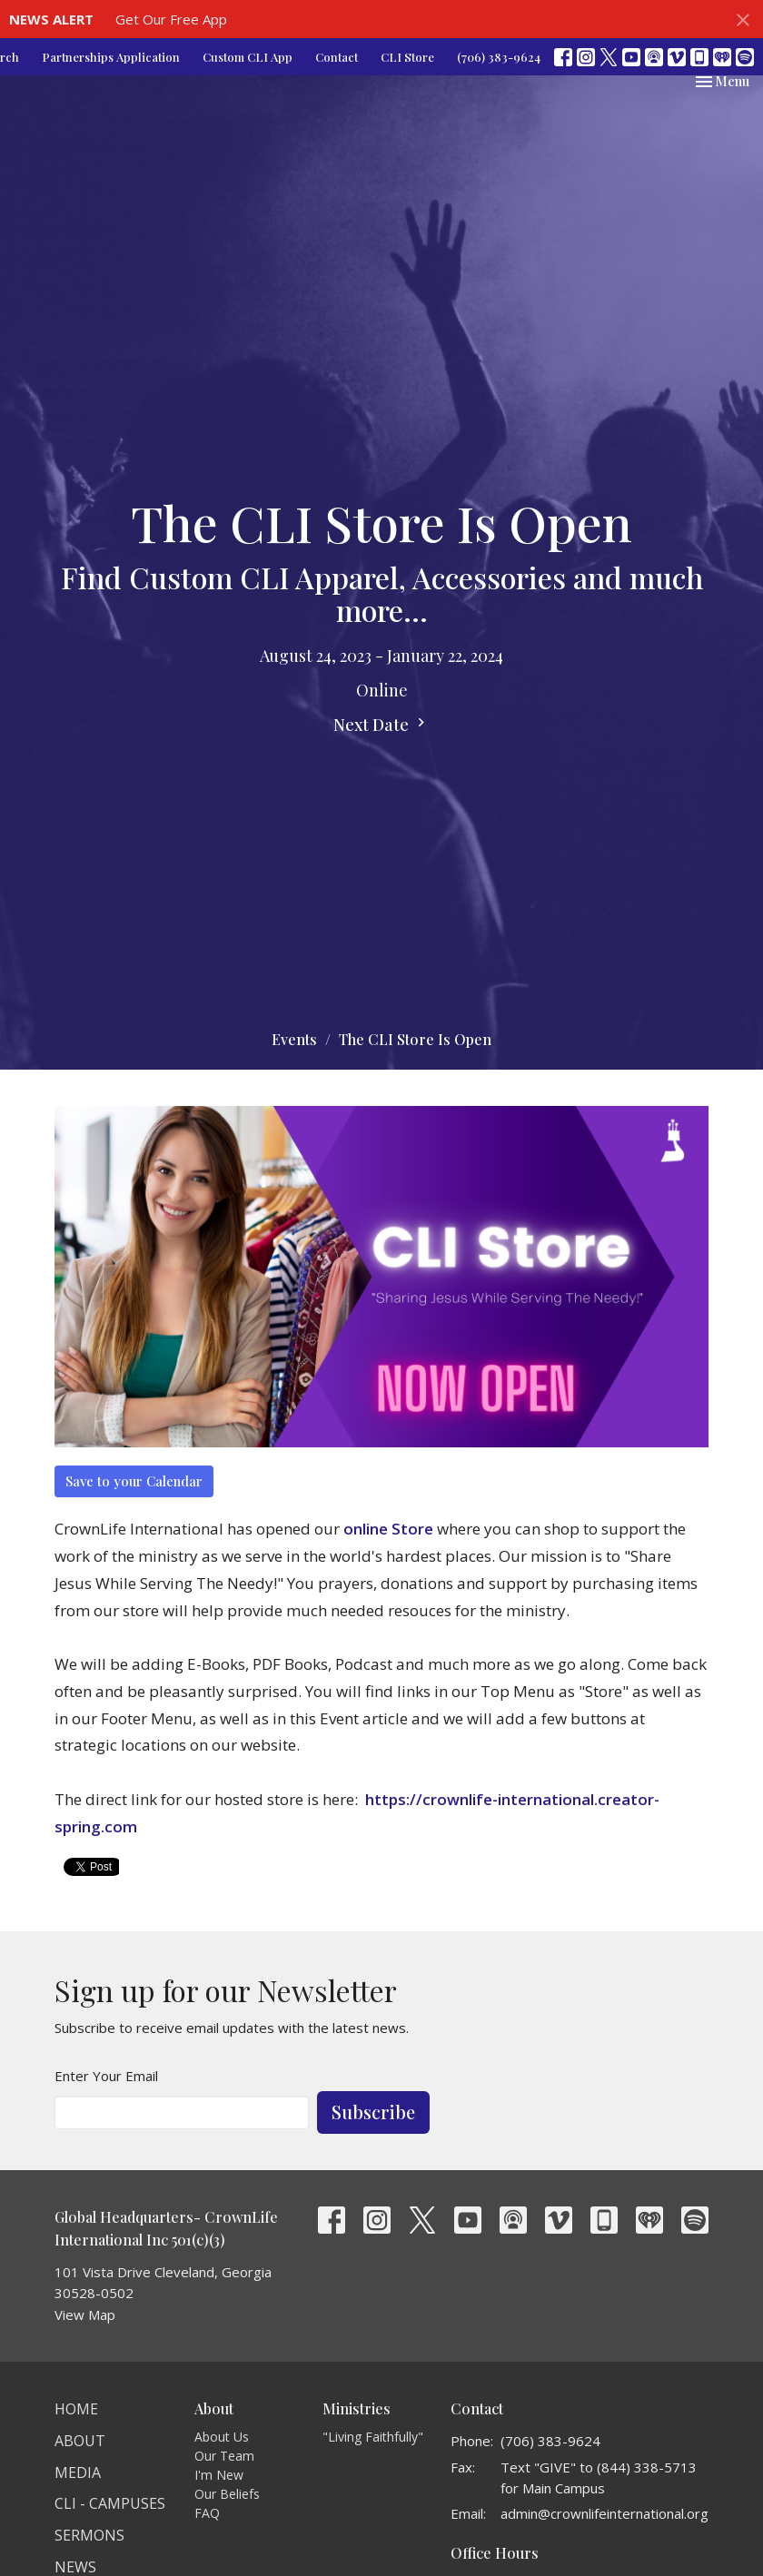  What do you see at coordinates (224, 2455) in the screenshot?
I see `Our Team` at bounding box center [224, 2455].